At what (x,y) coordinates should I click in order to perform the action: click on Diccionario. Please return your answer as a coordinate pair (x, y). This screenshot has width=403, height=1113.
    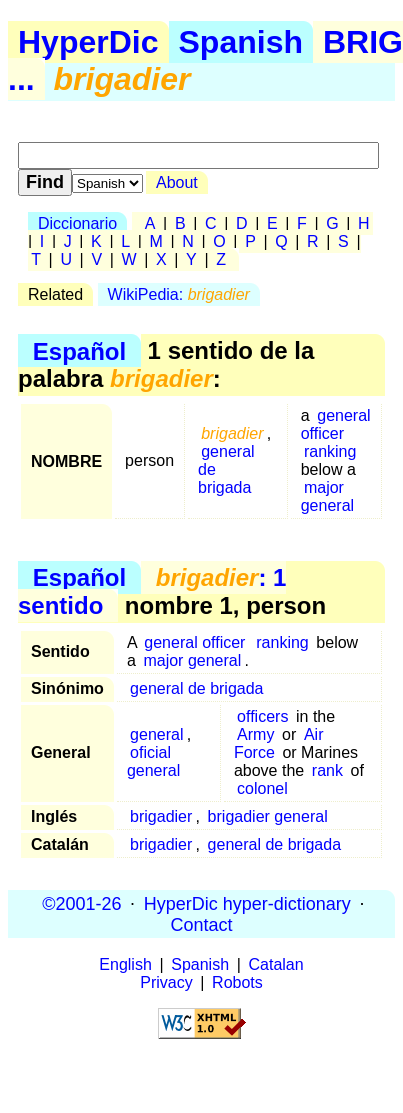
    Looking at the image, I should click on (77, 223).